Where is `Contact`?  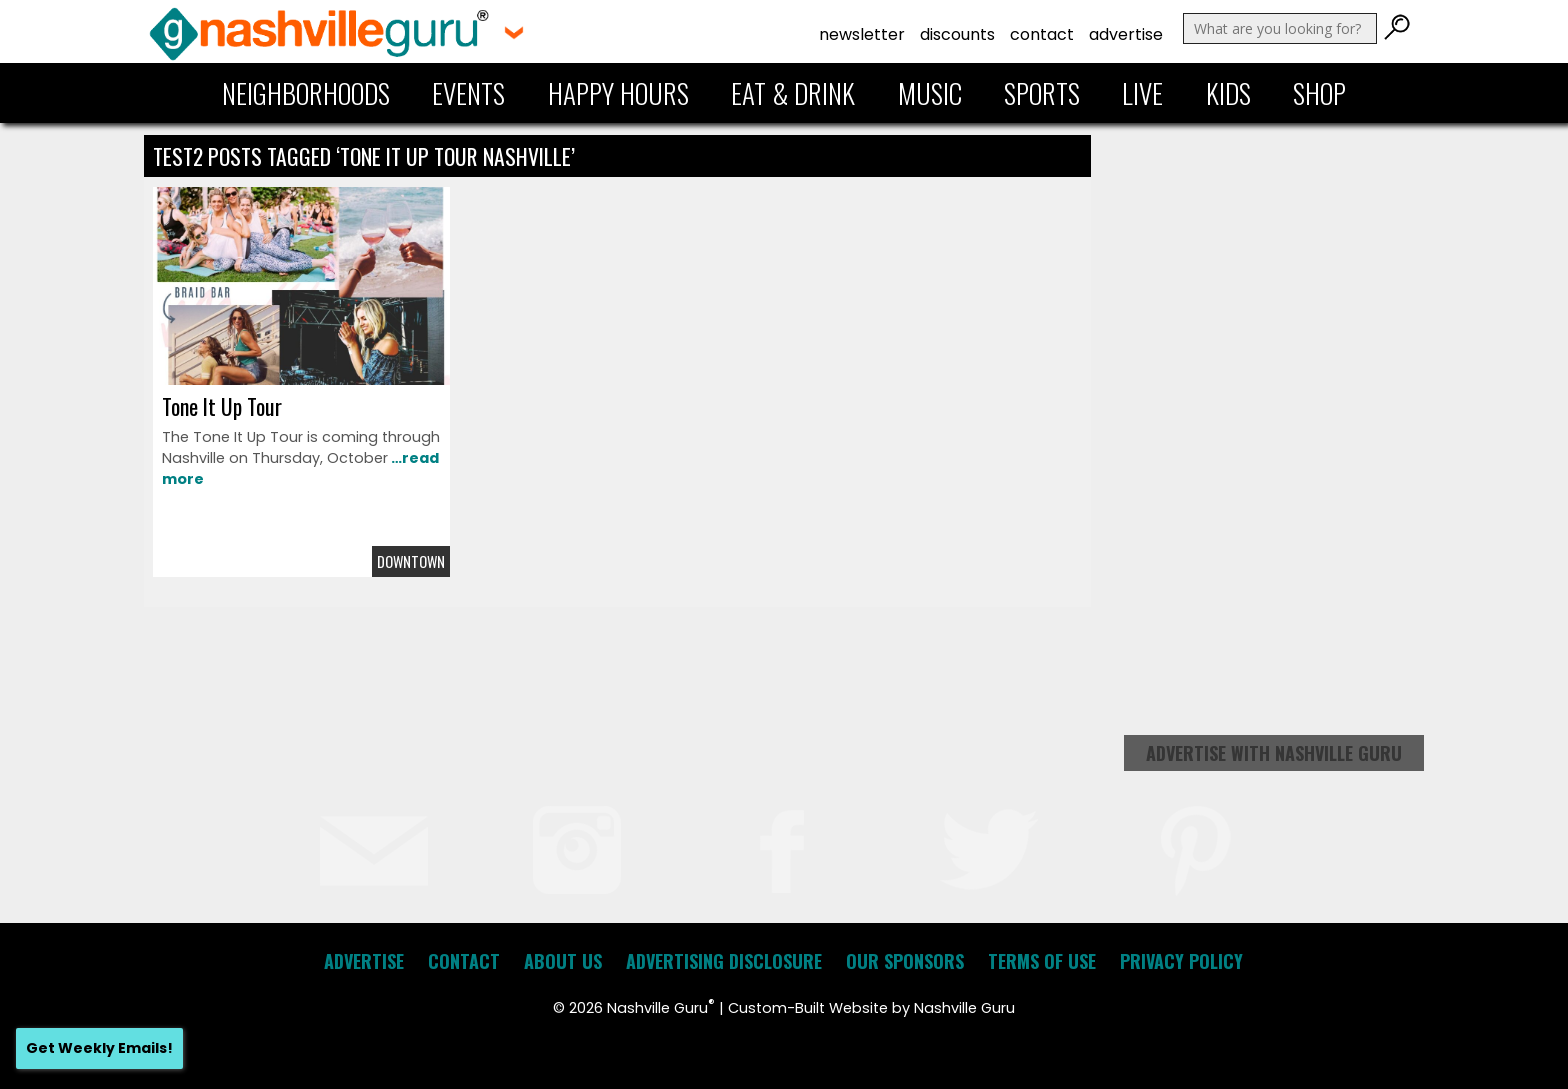 Contact is located at coordinates (1042, 34).